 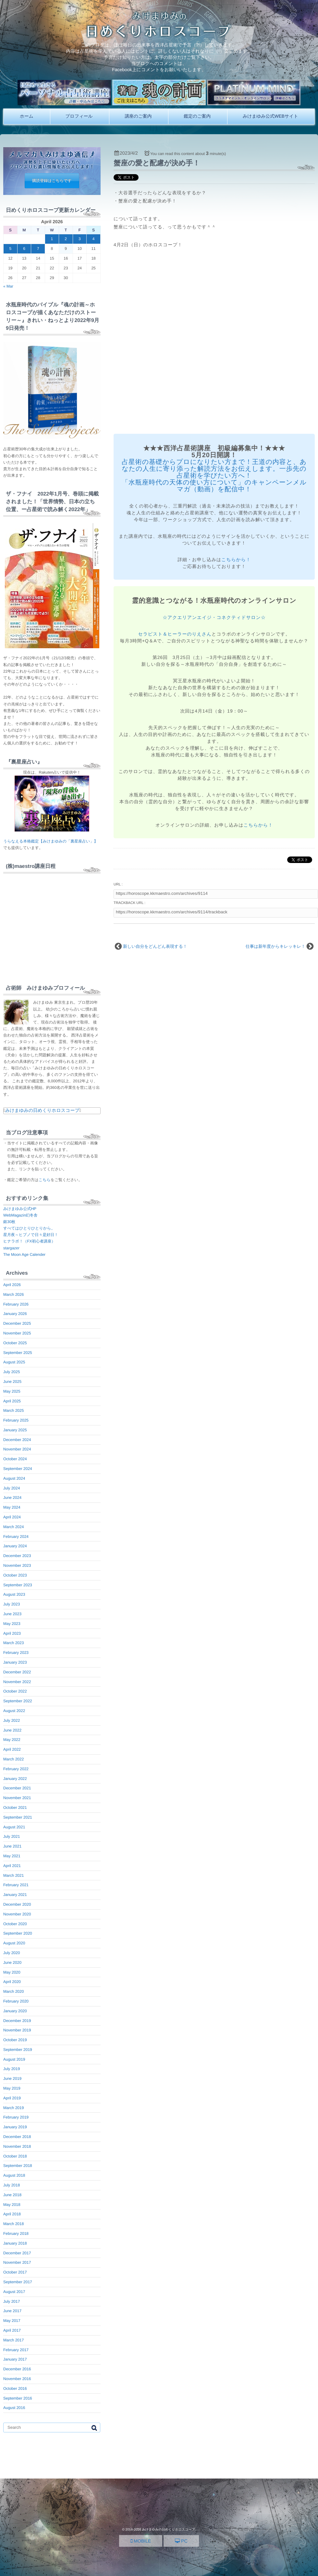 What do you see at coordinates (16, 1885) in the screenshot?
I see `February 2021` at bounding box center [16, 1885].